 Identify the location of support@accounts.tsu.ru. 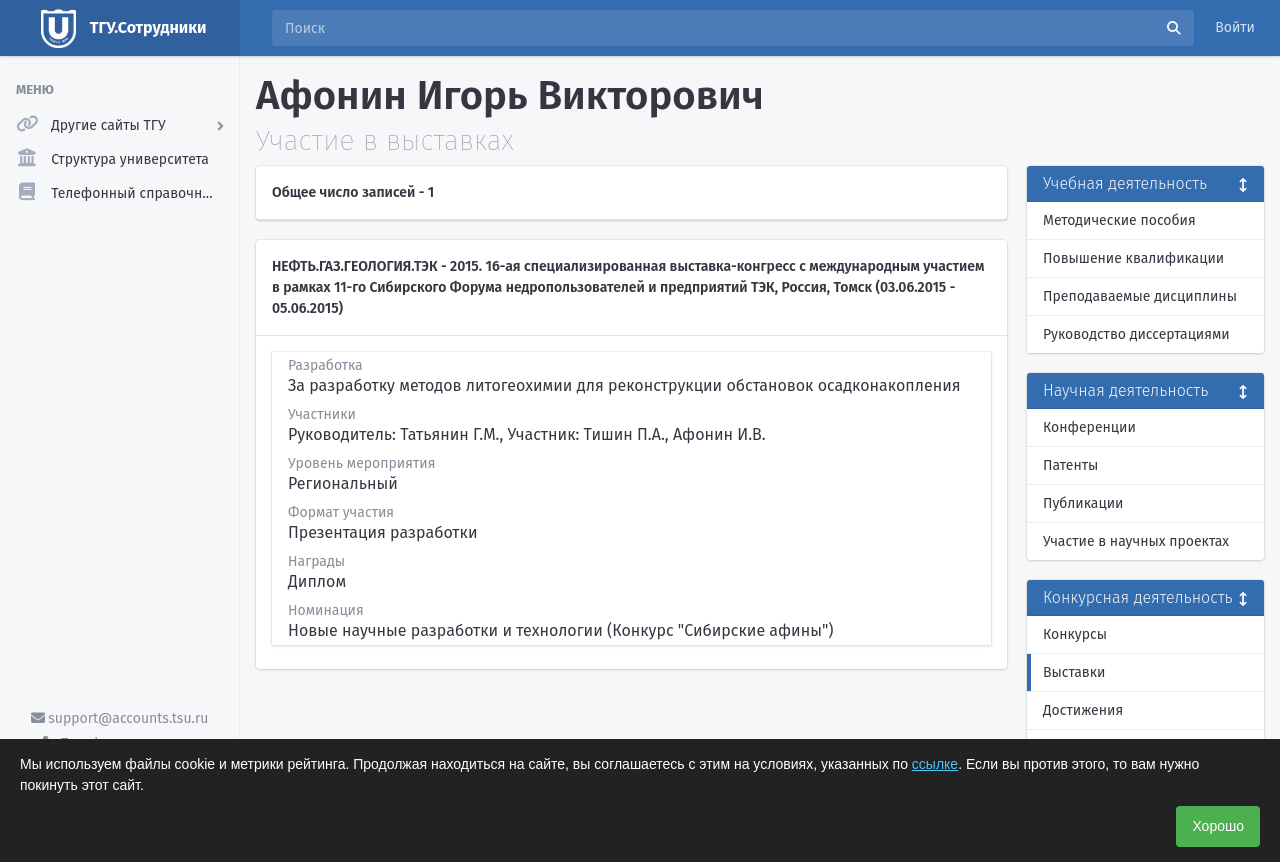
(120, 718).